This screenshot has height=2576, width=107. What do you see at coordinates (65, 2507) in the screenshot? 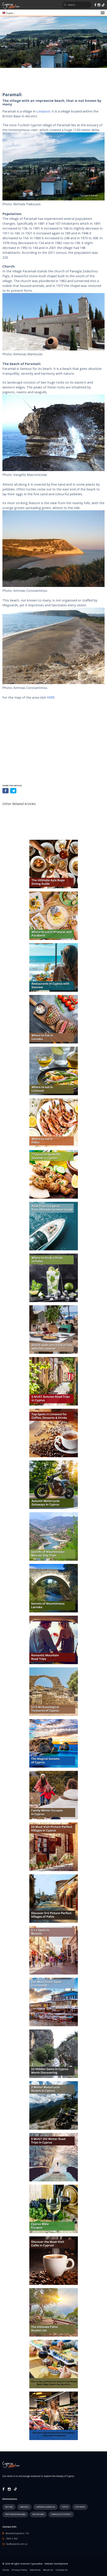
I see `PAFOS` at bounding box center [65, 2507].